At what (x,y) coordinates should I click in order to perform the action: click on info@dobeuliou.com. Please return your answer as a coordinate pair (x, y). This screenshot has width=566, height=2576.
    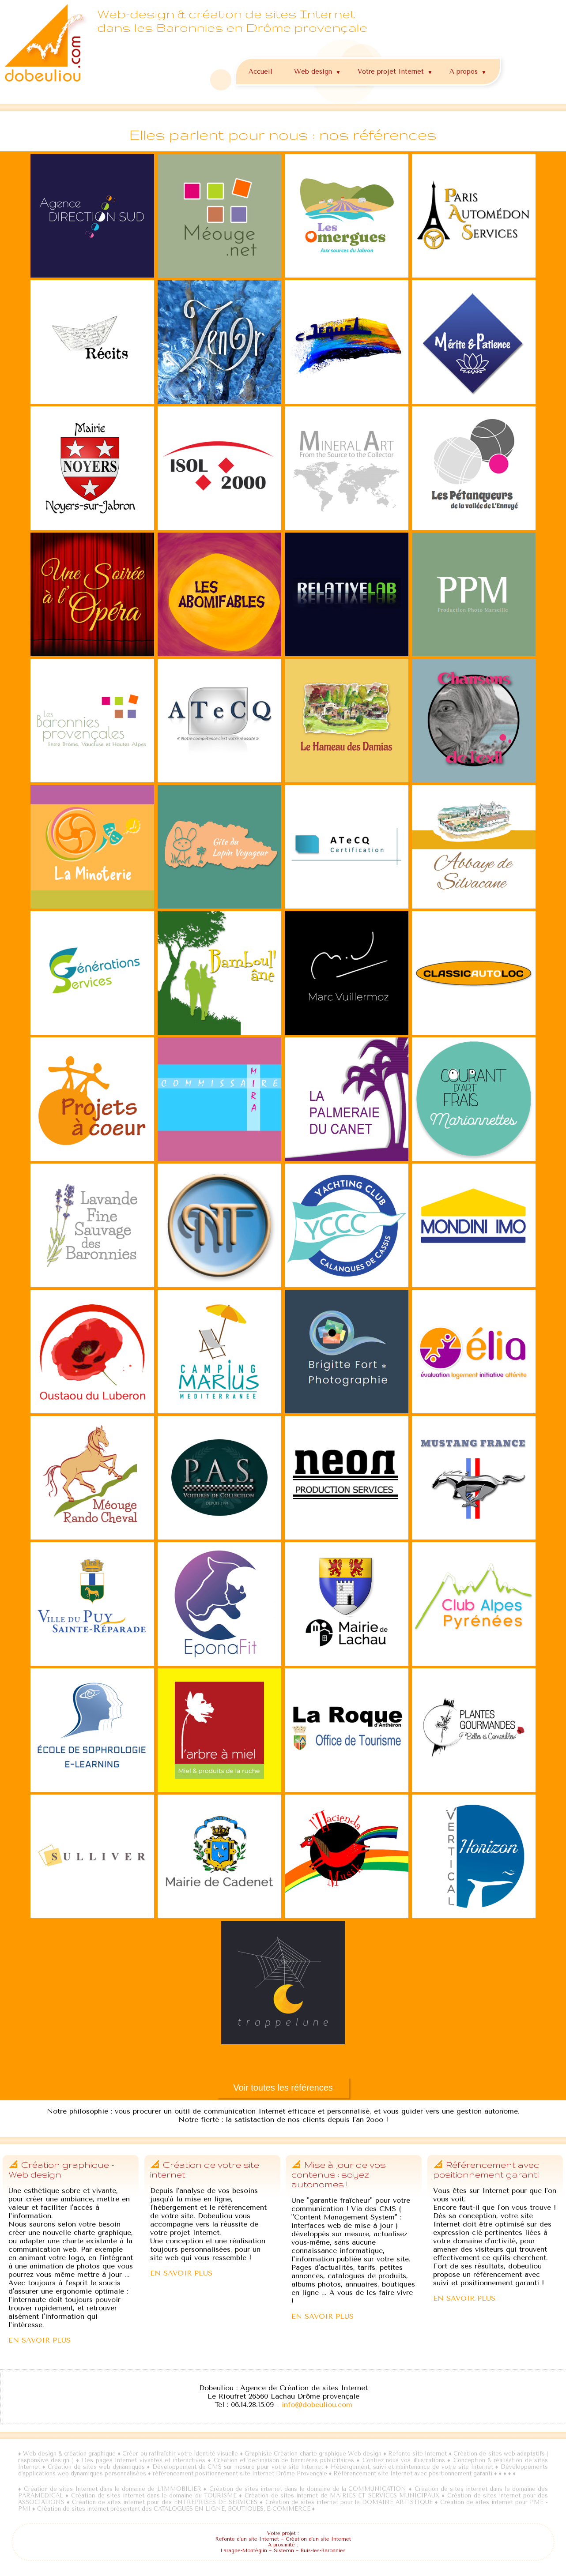
    Looking at the image, I should click on (317, 2404).